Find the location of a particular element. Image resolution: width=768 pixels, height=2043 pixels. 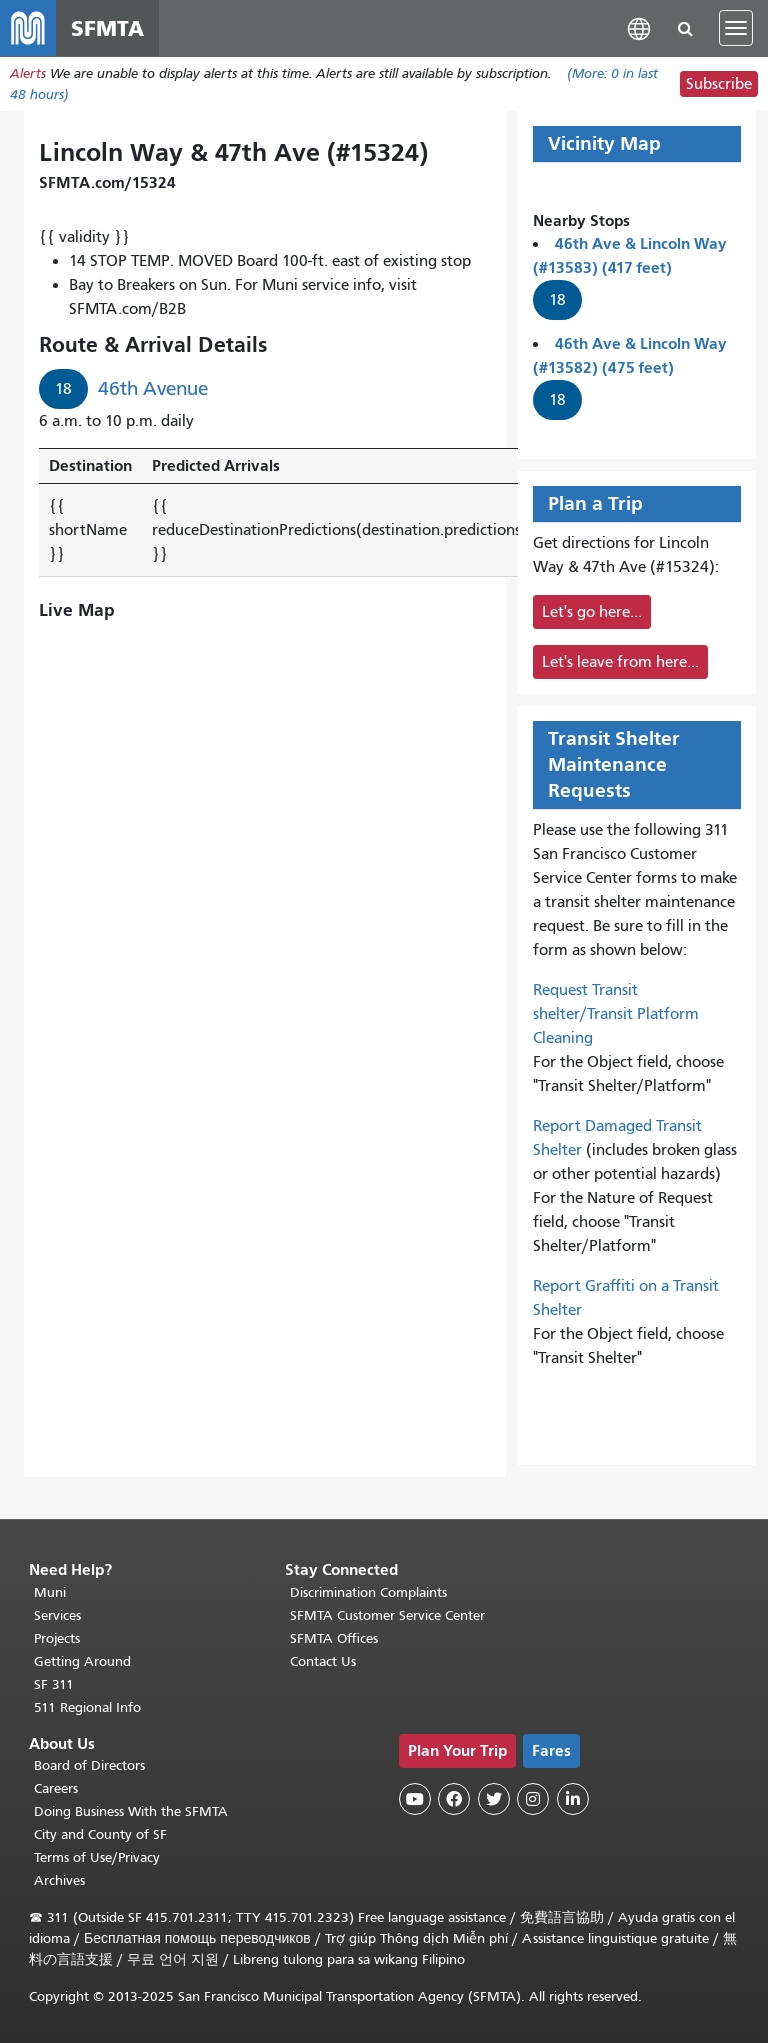

 [SFMTA Instagram page] is located at coordinates (533, 1799).